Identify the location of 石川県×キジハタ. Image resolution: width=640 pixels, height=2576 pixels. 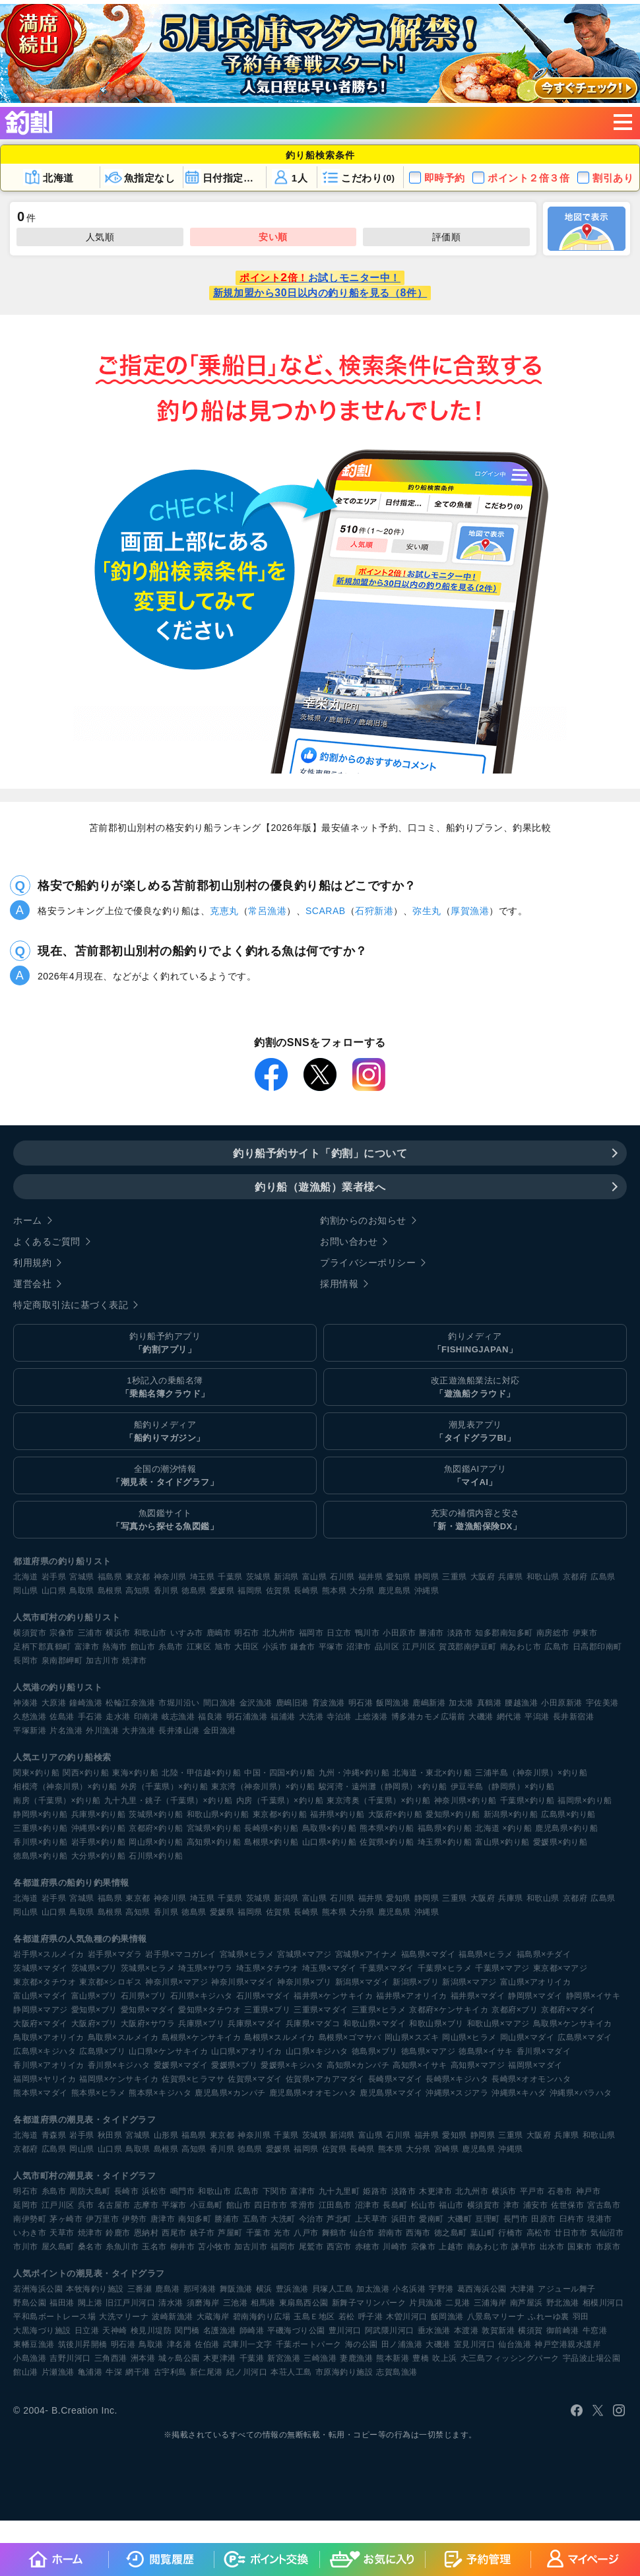
(201, 1996).